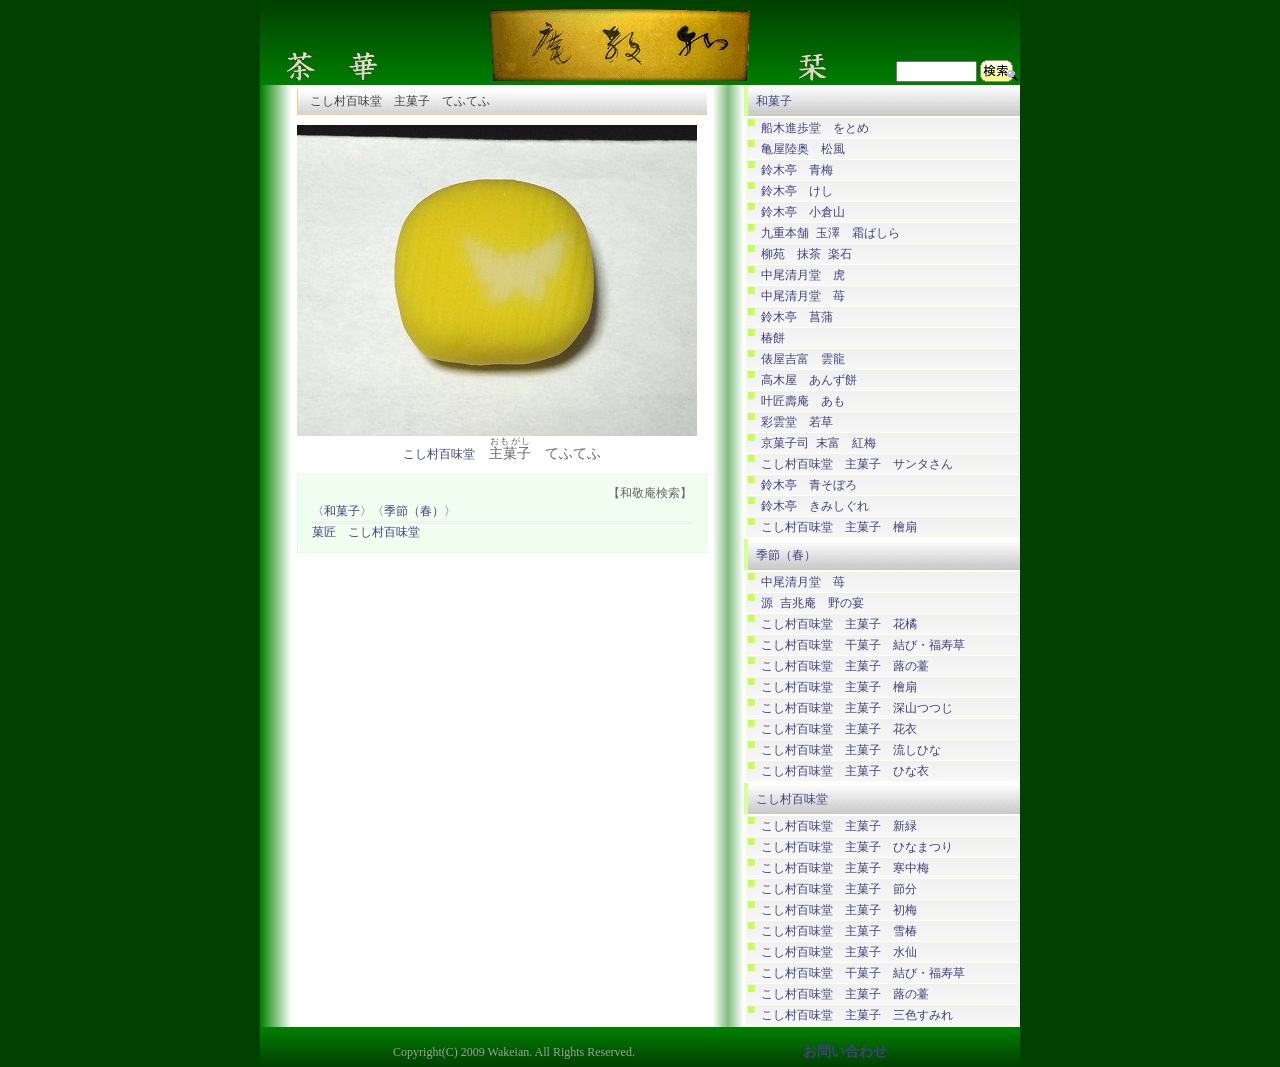  I want to click on こし村百味堂 主菓子 三色すみれ, so click(857, 1015).